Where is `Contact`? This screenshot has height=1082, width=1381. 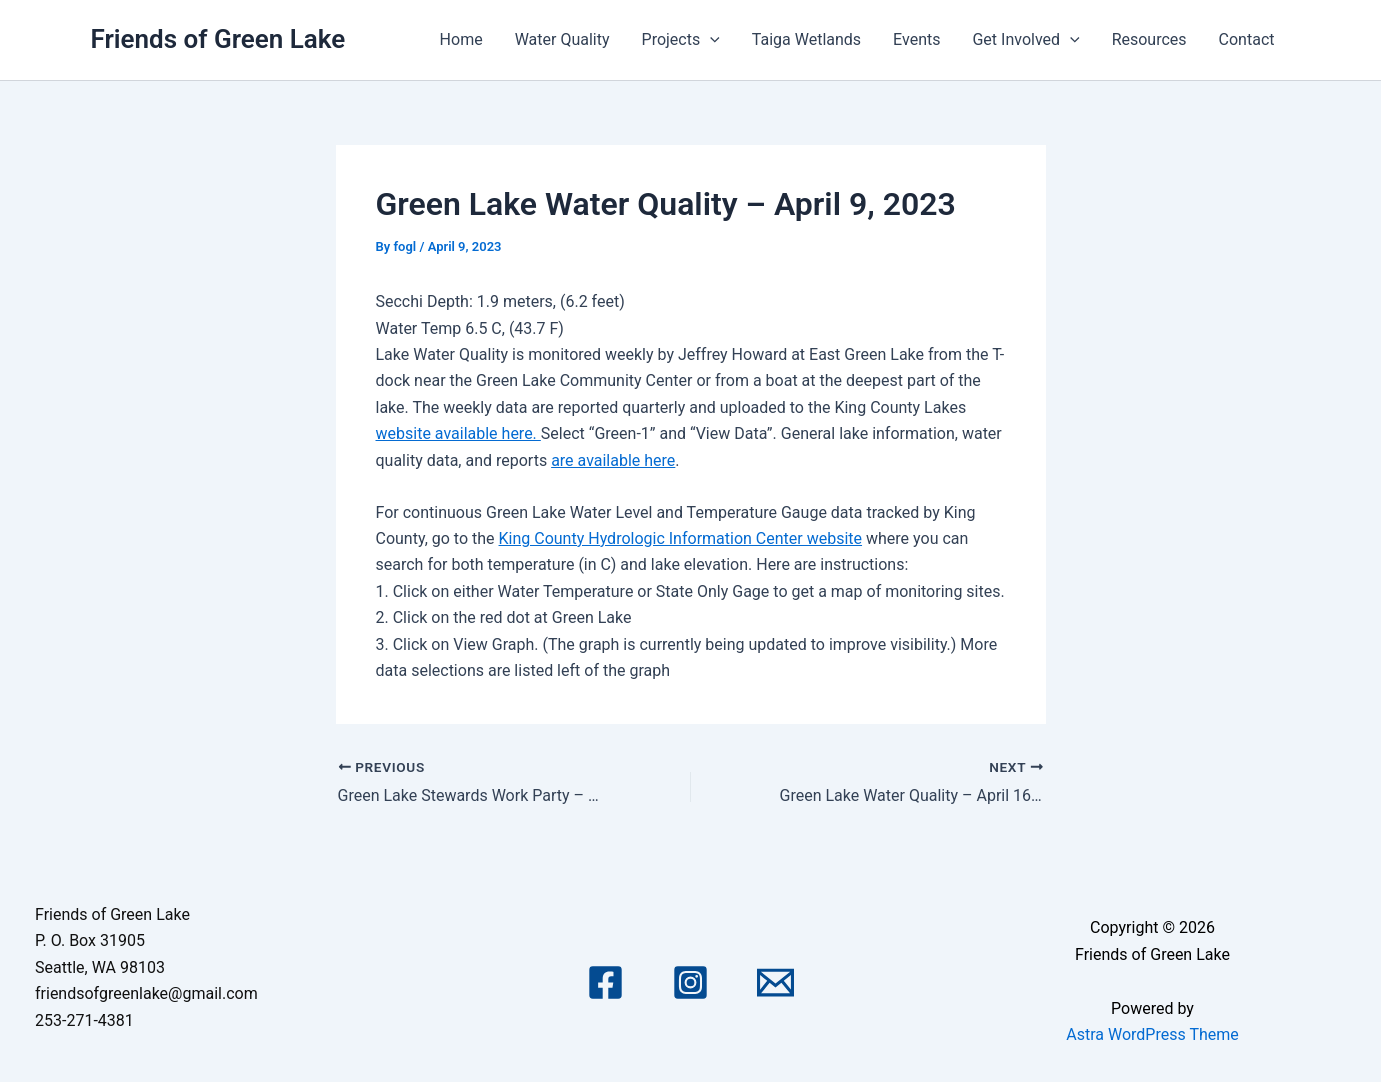 Contact is located at coordinates (1247, 39).